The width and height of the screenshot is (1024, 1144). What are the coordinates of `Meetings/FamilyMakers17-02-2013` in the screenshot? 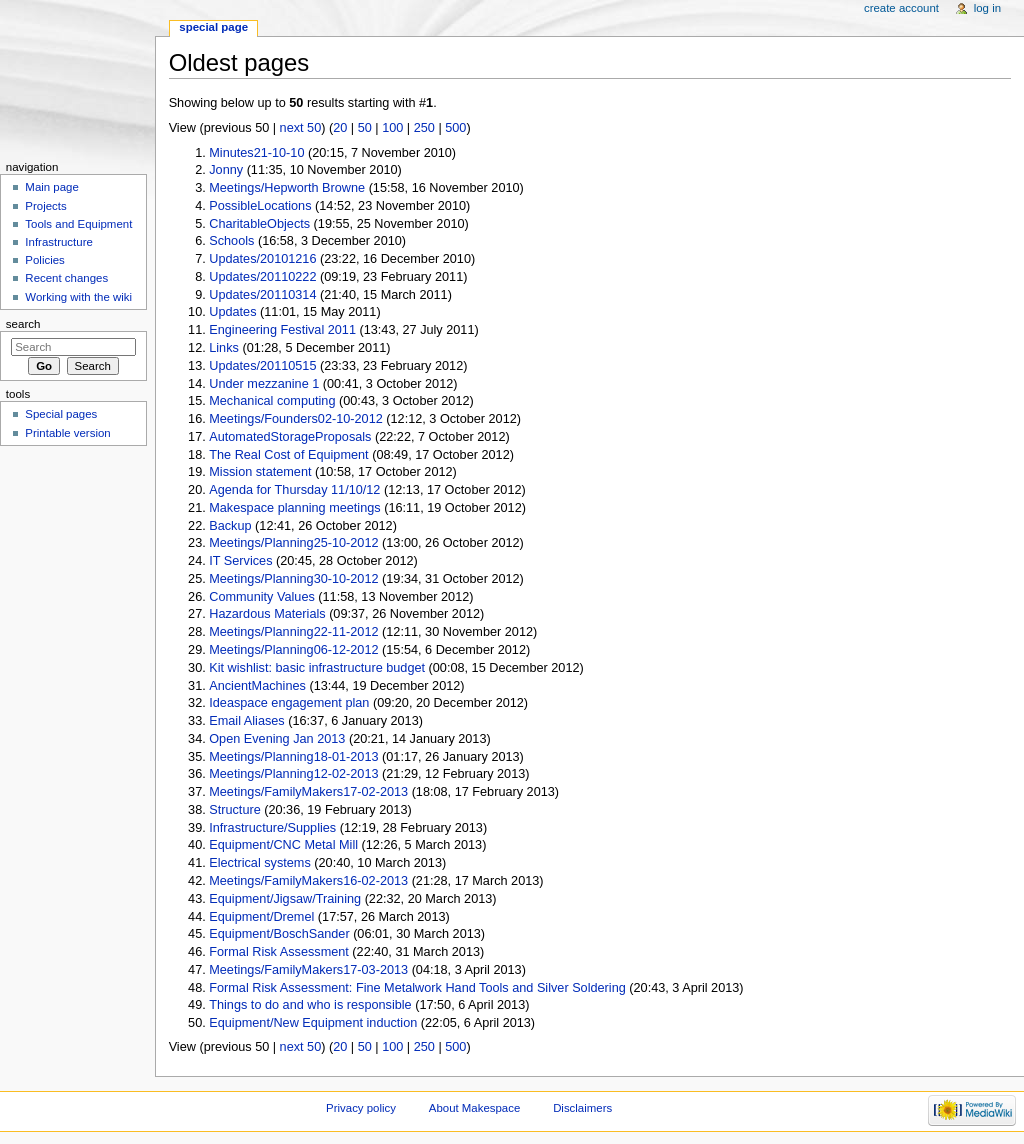 It's located at (308, 792).